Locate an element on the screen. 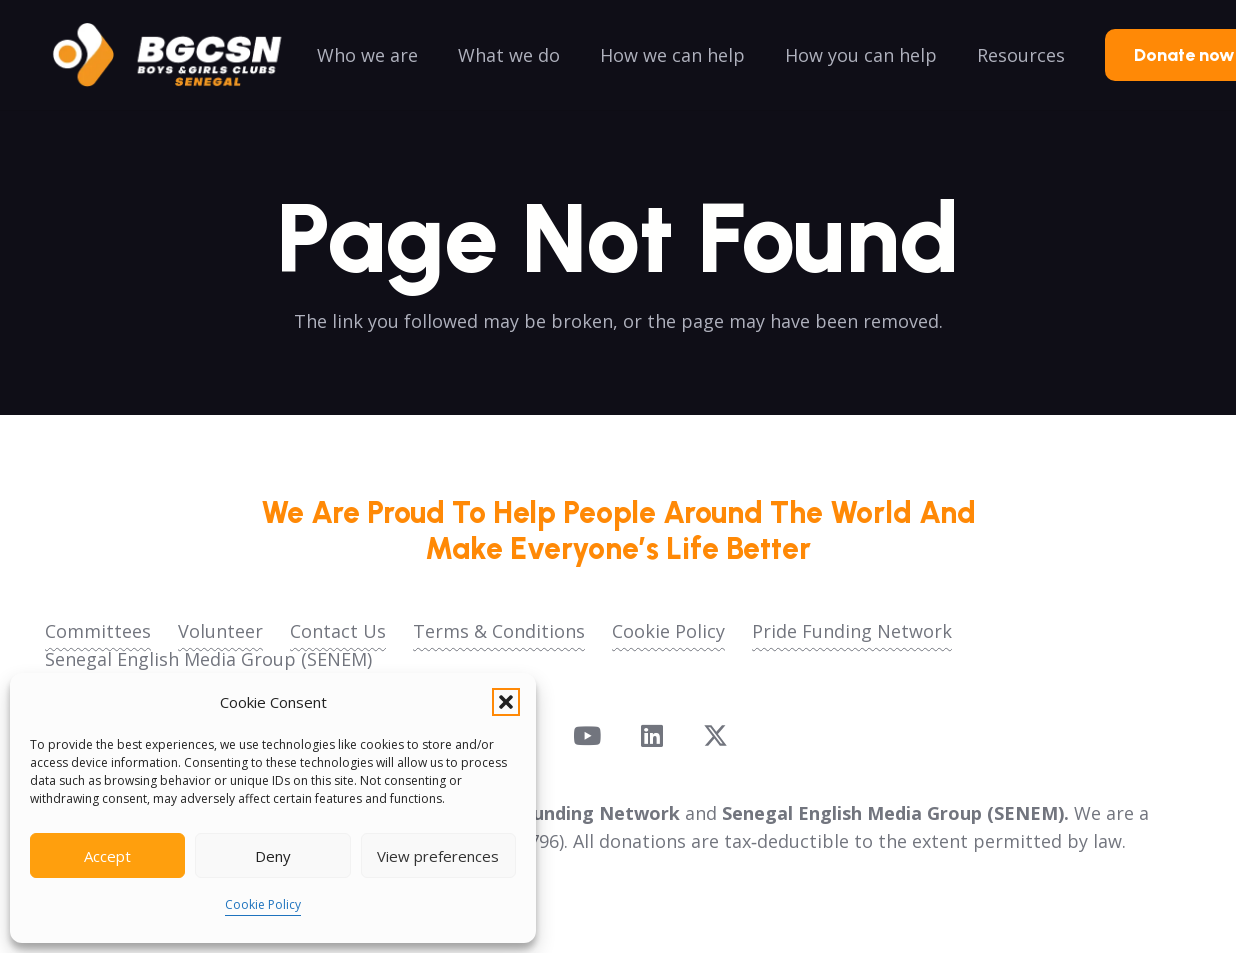 The width and height of the screenshot is (1236, 953). [LinkedIn] is located at coordinates (652, 735).